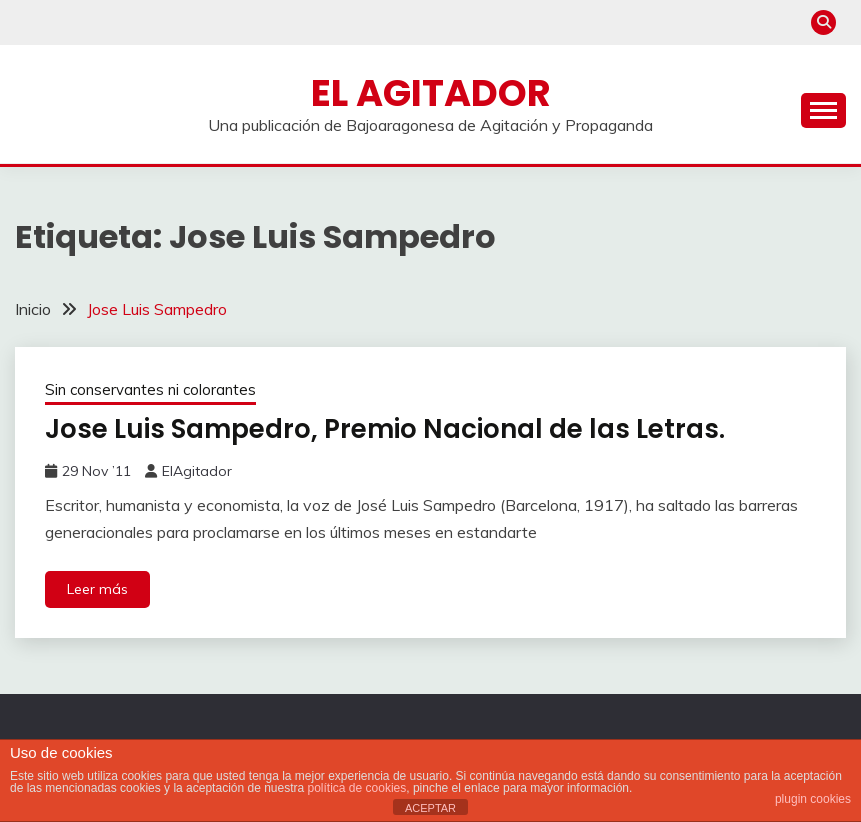  Describe the element at coordinates (385, 429) in the screenshot. I see `Jose Luis Sampedro, Premio Nacional de las Letras.` at that location.